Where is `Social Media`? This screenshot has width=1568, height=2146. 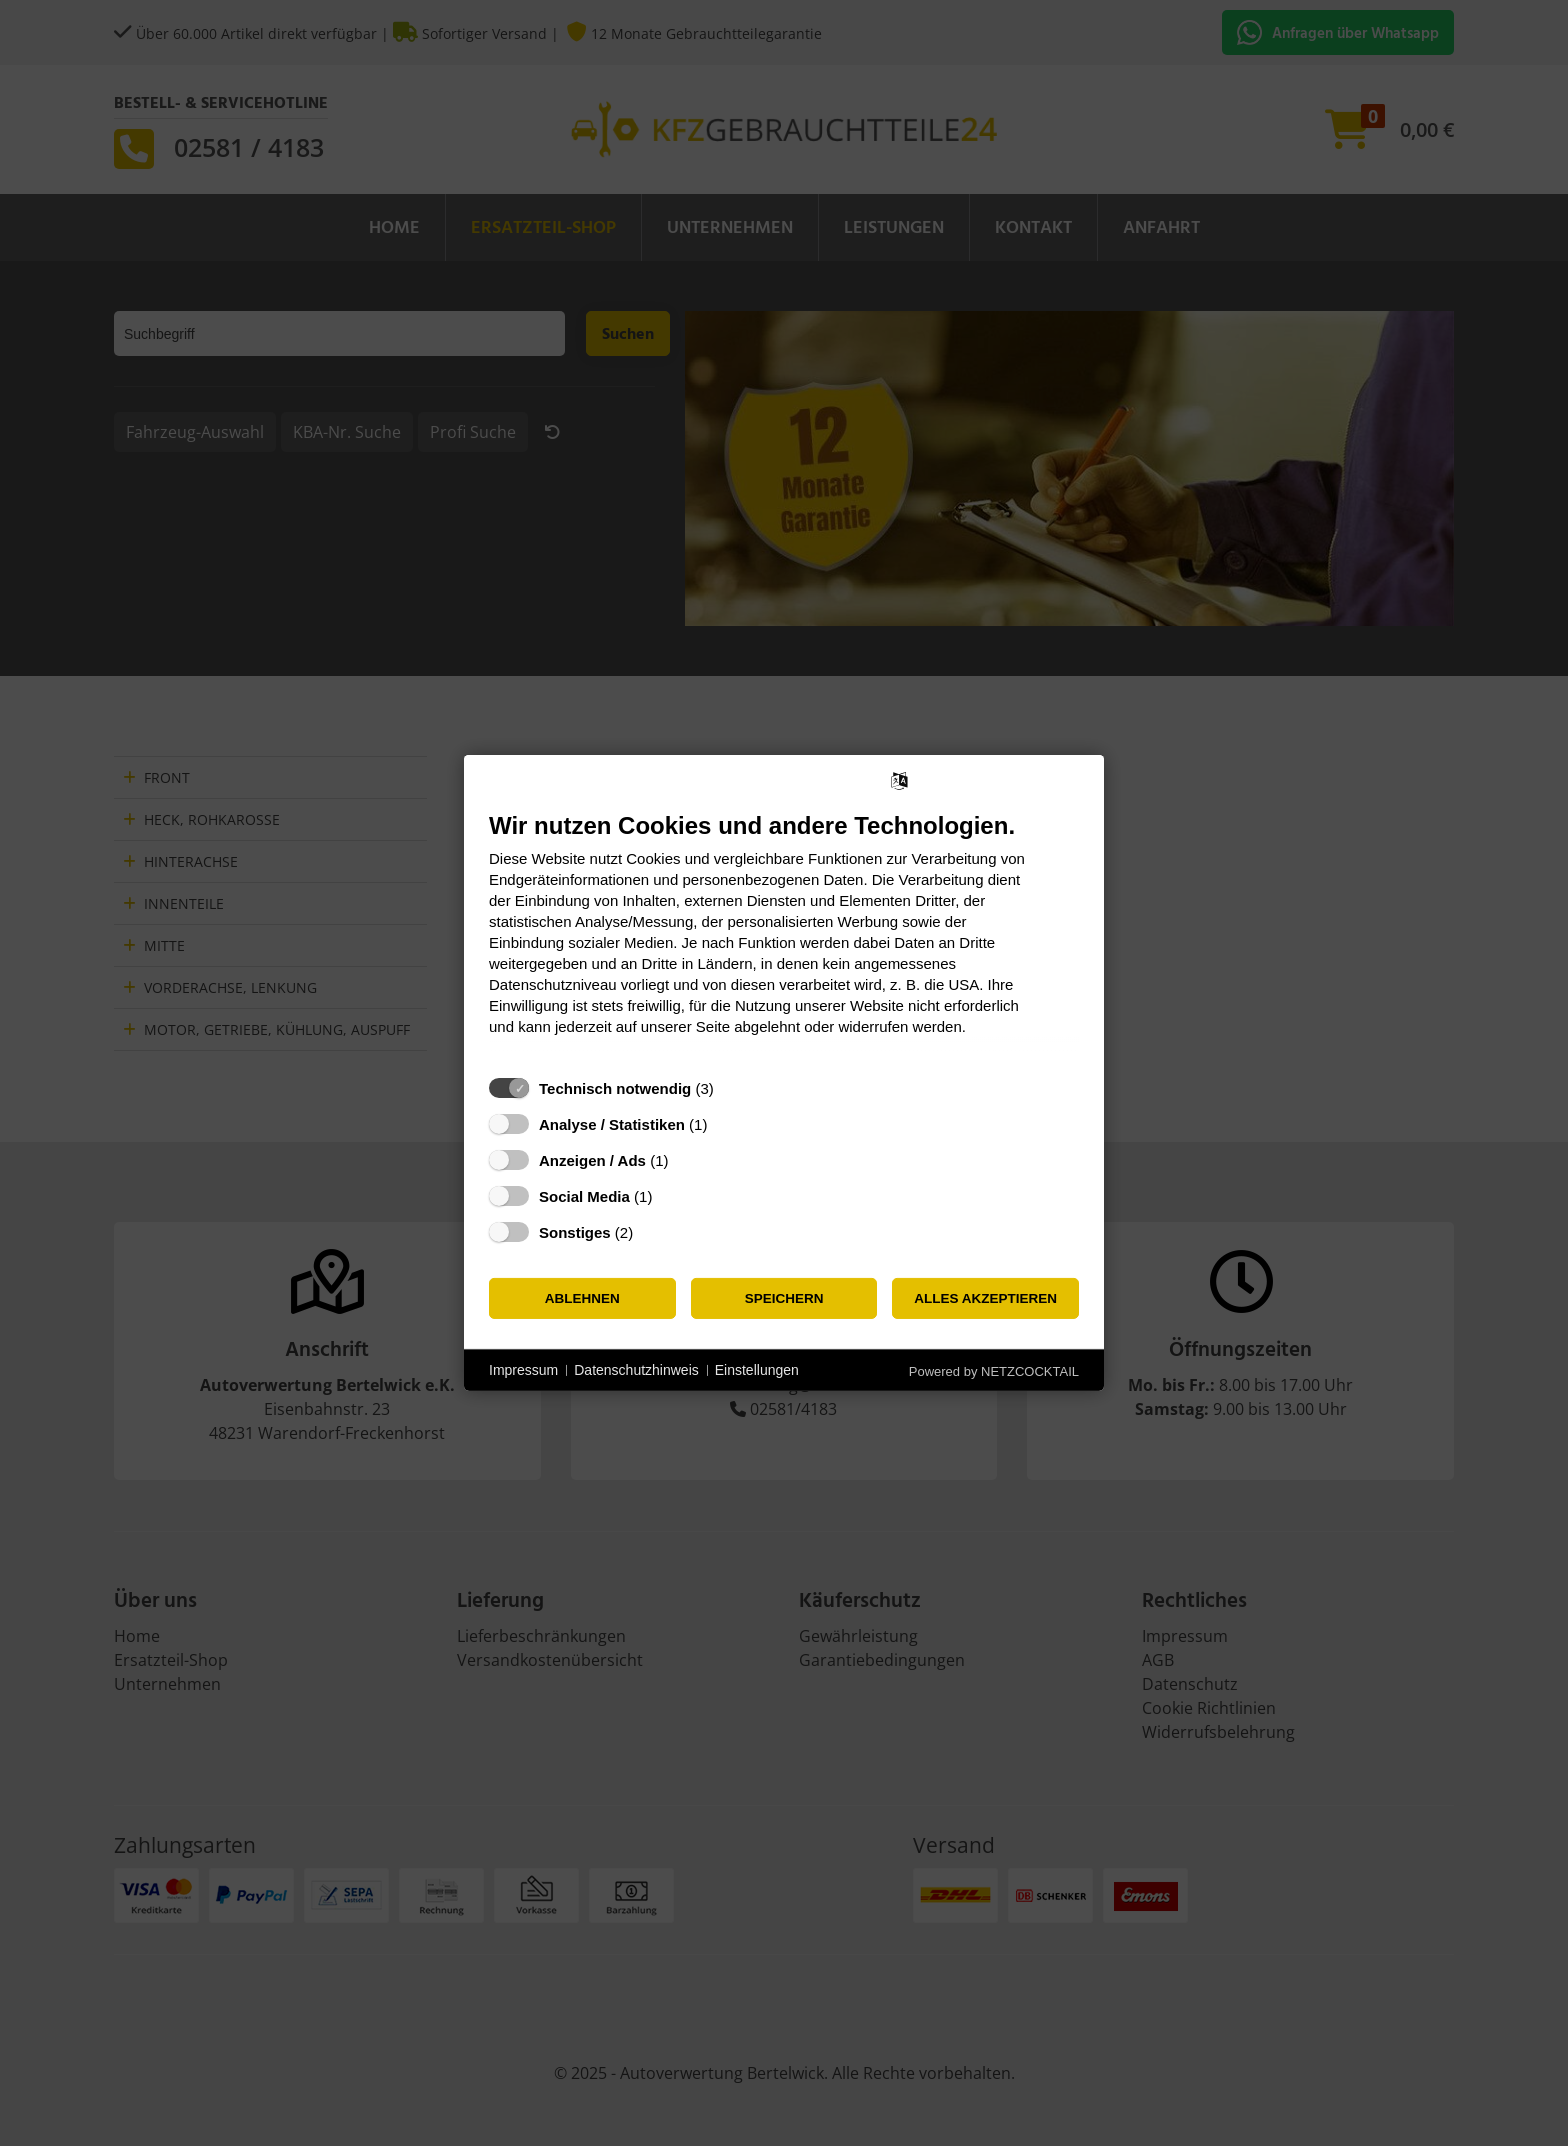
Social Media is located at coordinates (584, 1196).